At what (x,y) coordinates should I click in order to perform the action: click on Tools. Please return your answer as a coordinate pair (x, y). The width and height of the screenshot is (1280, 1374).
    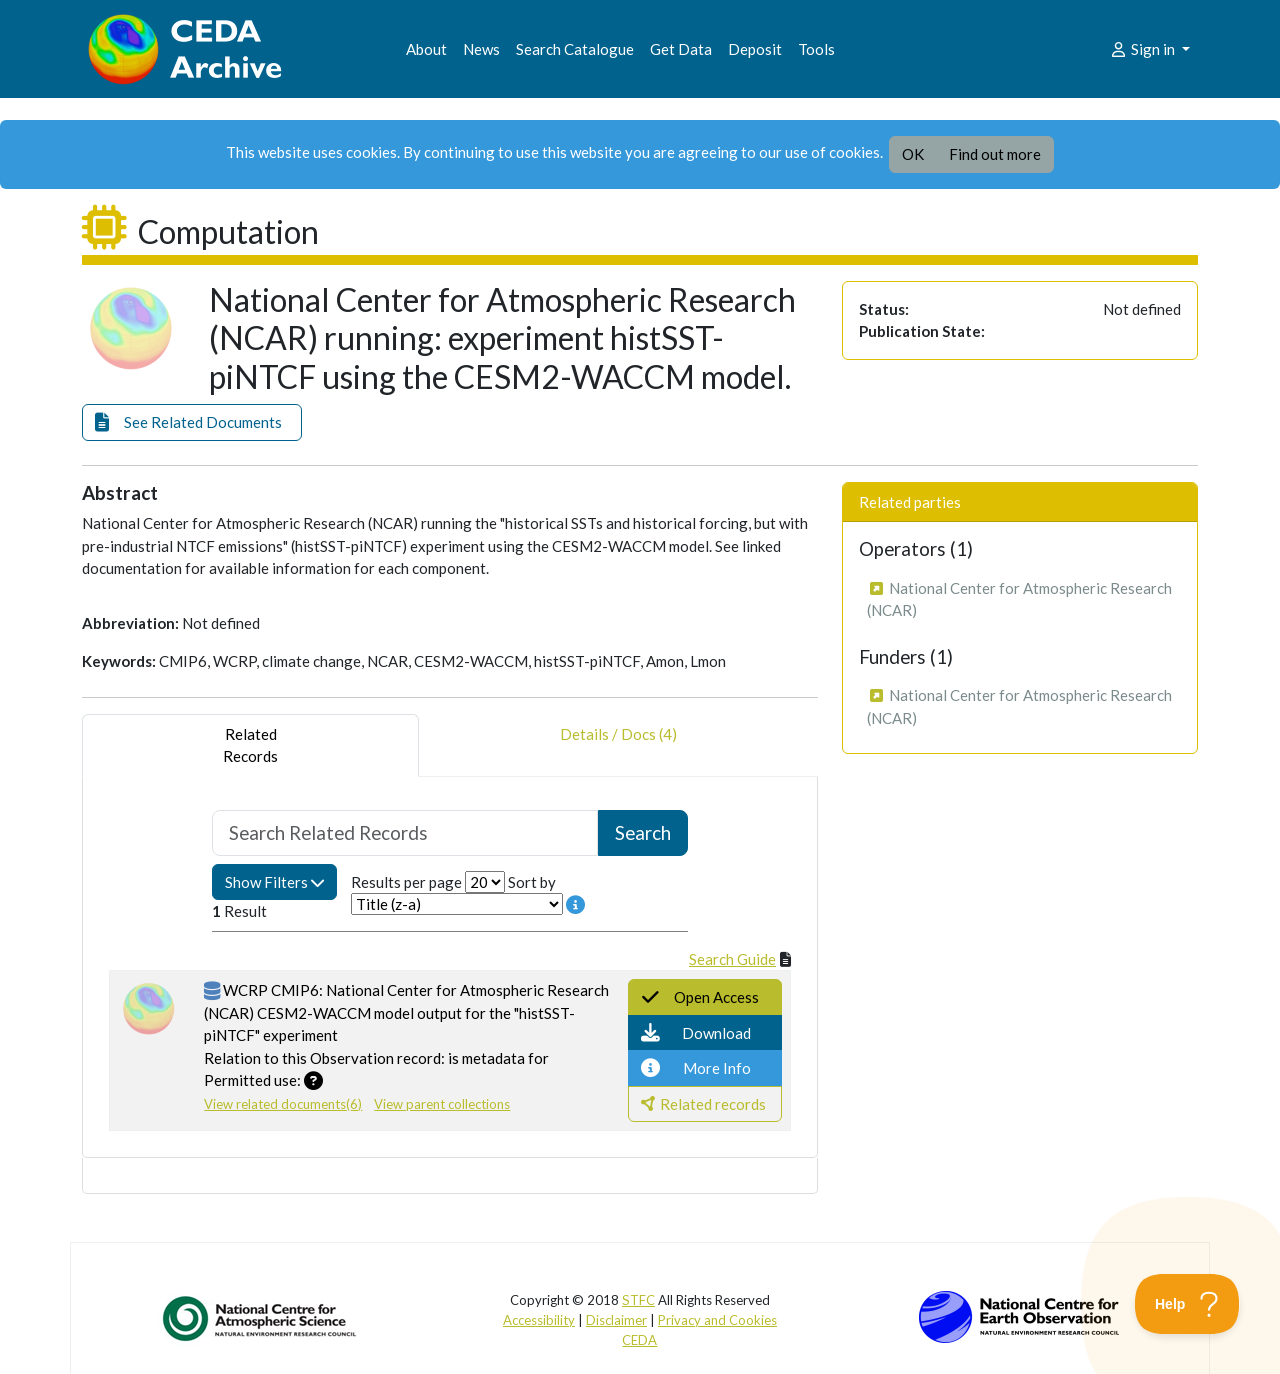
    Looking at the image, I should click on (816, 49).